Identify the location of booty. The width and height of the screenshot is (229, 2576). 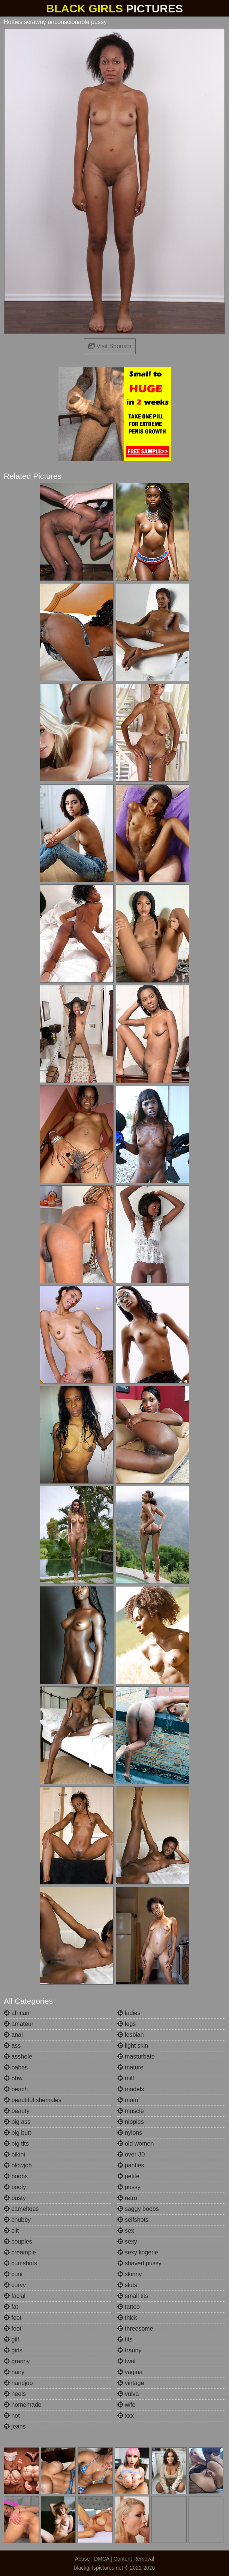
(15, 2187).